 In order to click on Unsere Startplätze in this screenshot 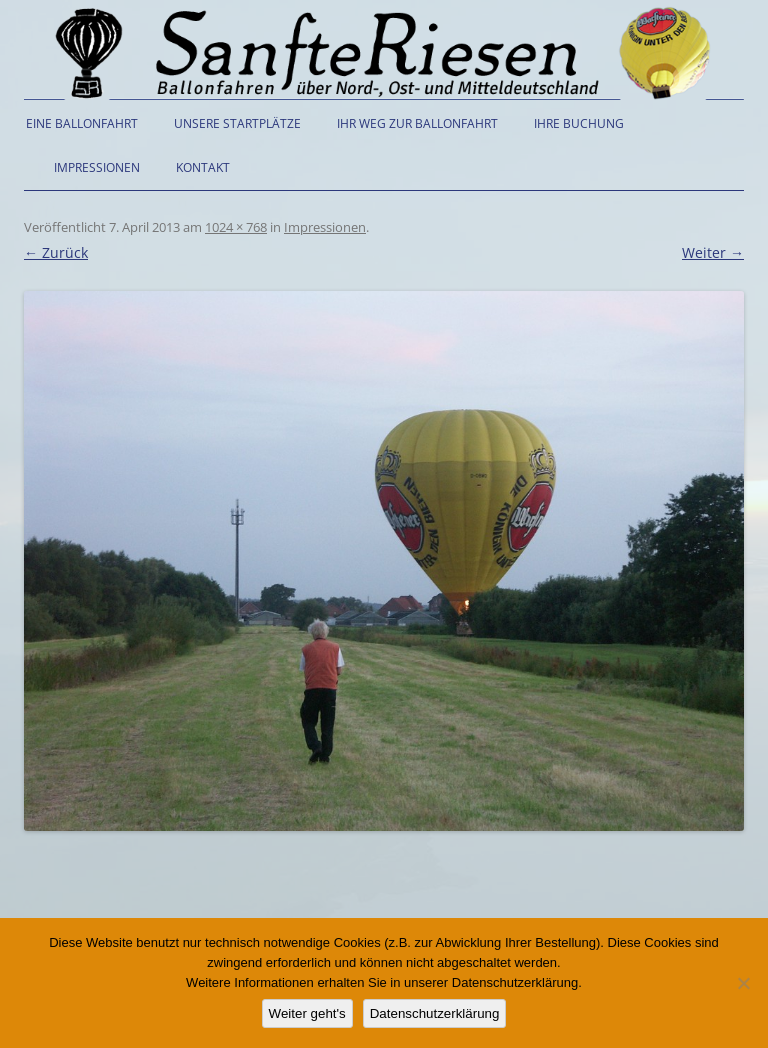, I will do `click(237, 123)`.